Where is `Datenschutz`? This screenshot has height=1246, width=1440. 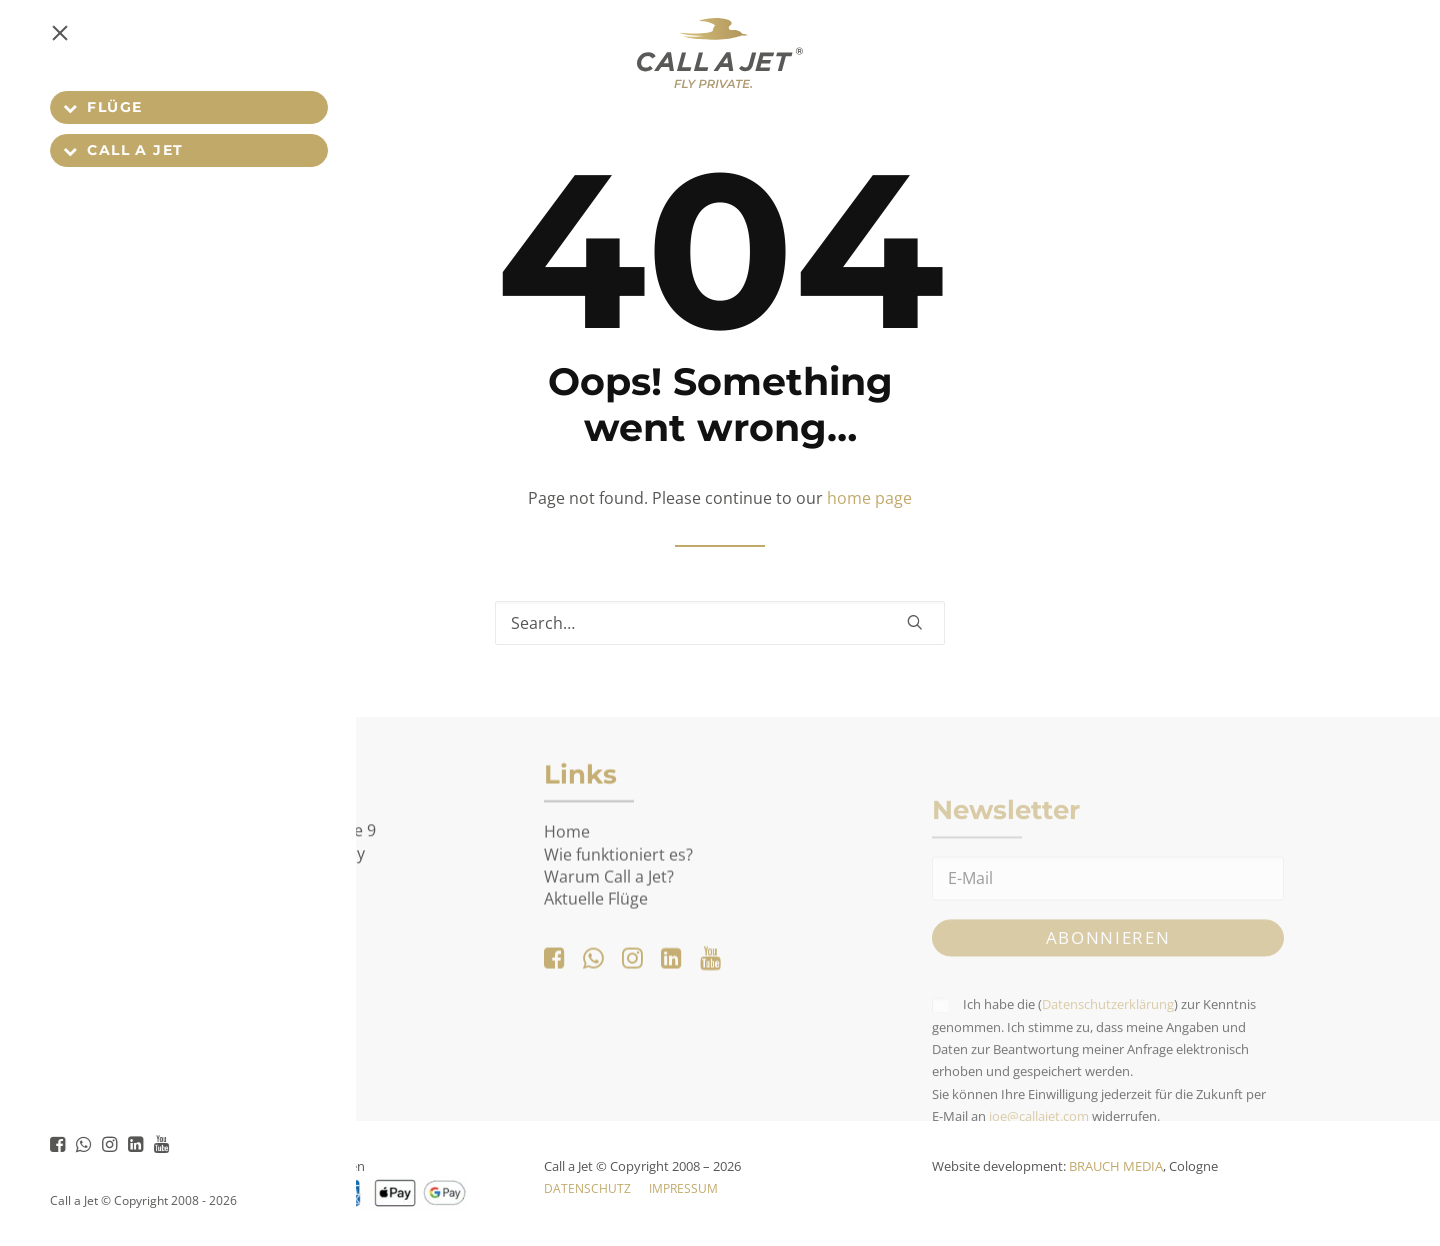
Datenschutz is located at coordinates (587, 1188).